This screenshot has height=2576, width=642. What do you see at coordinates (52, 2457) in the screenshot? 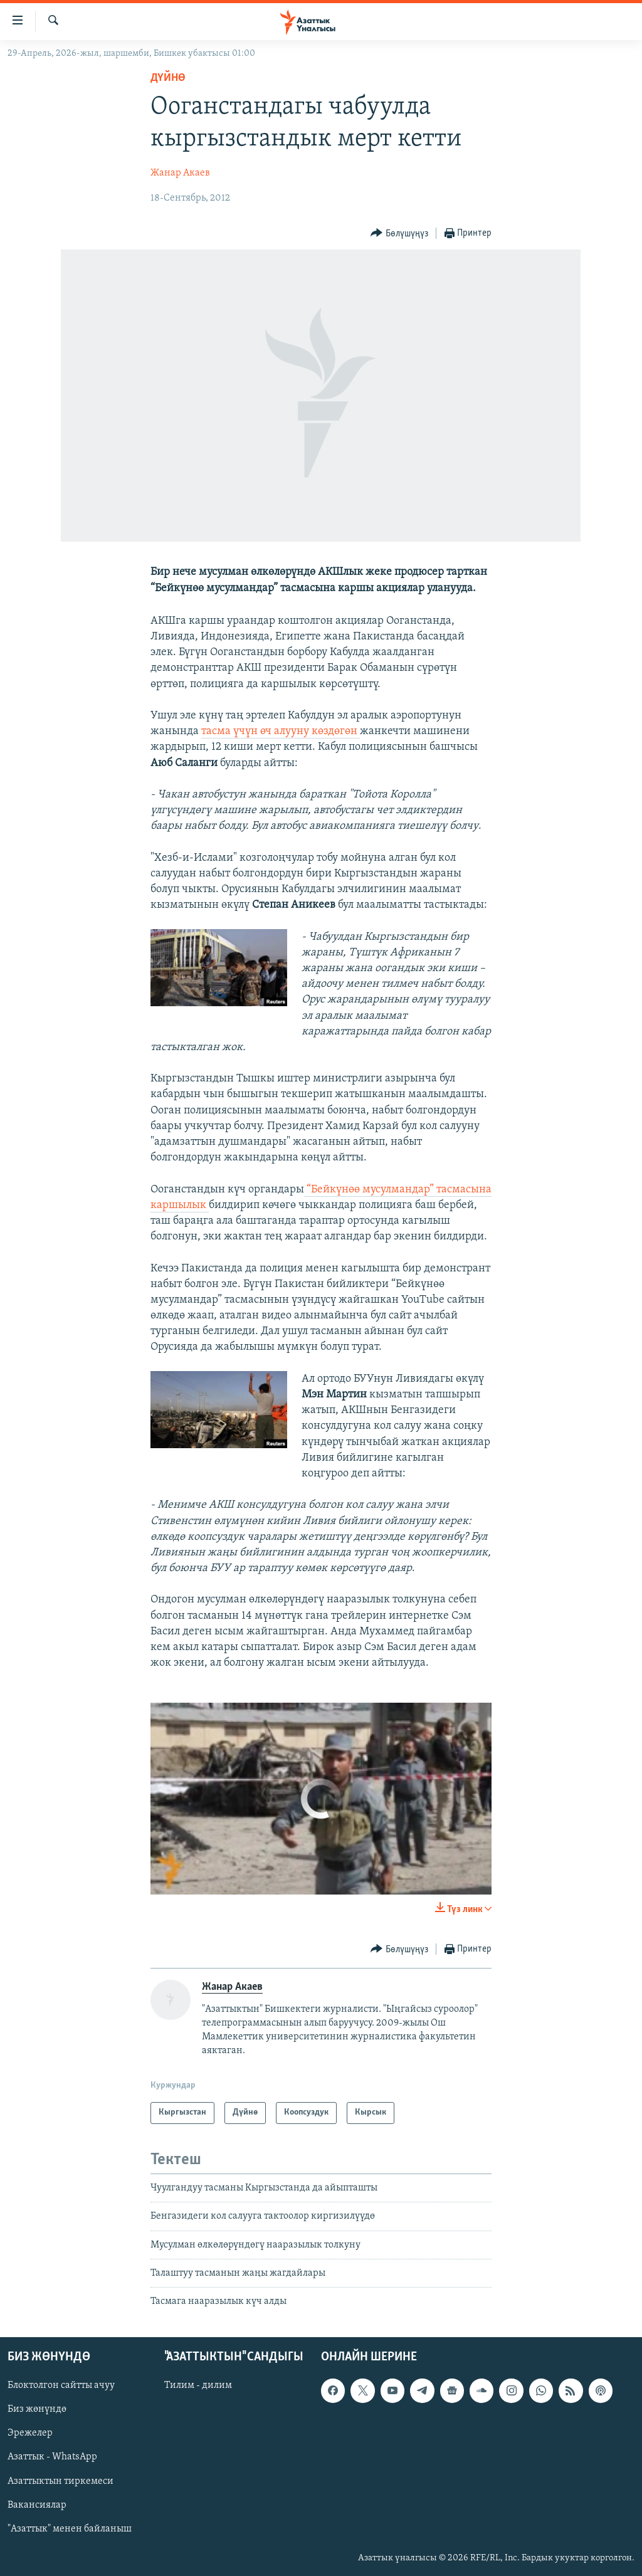
I see `Азаттык - WhatsApp` at bounding box center [52, 2457].